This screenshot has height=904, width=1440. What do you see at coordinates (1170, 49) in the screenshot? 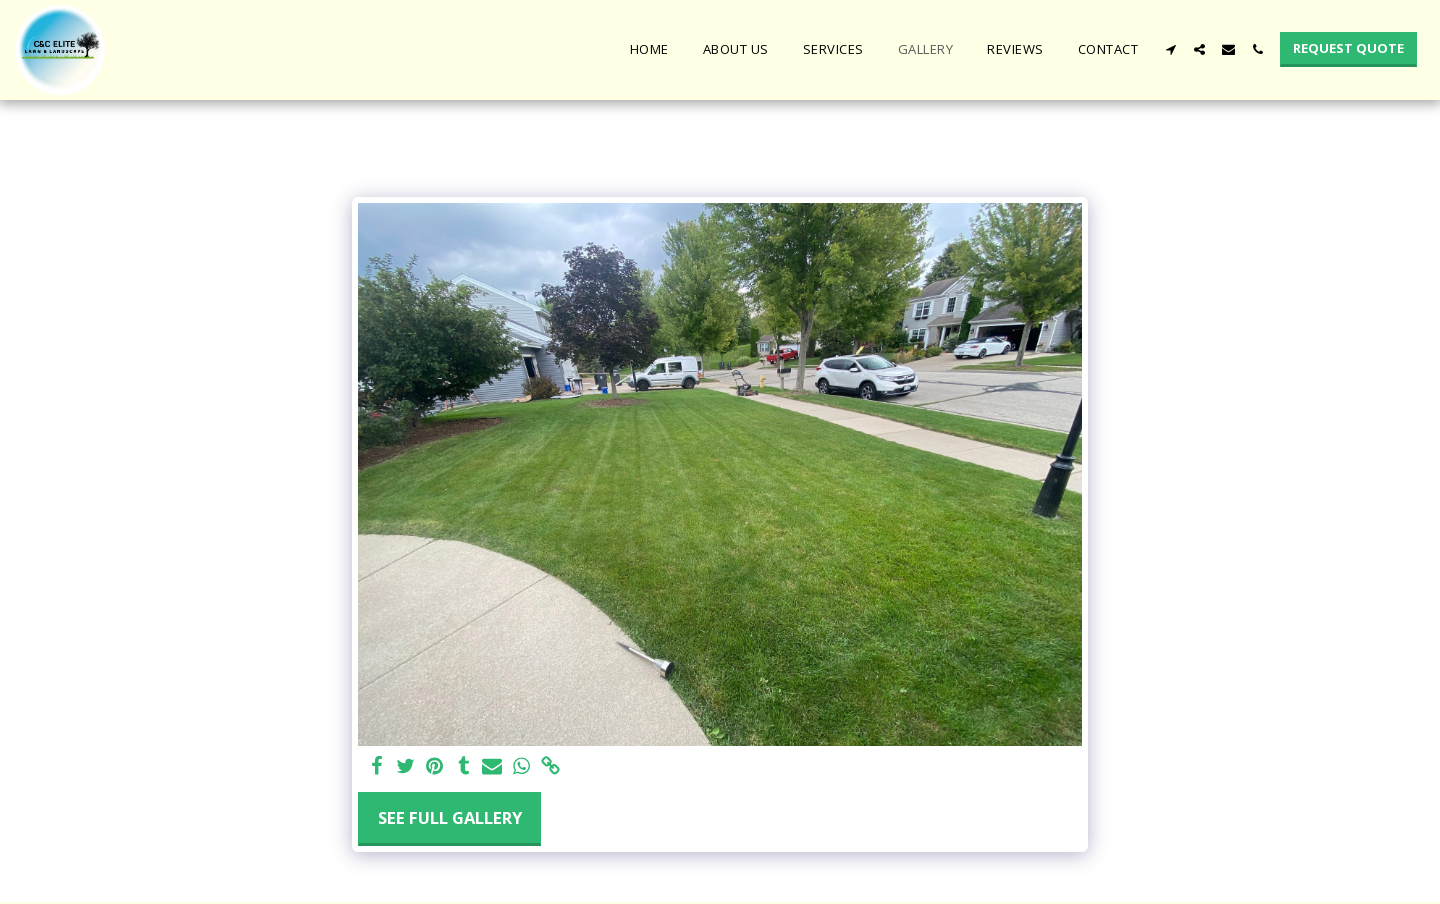
I see `[button]` at bounding box center [1170, 49].